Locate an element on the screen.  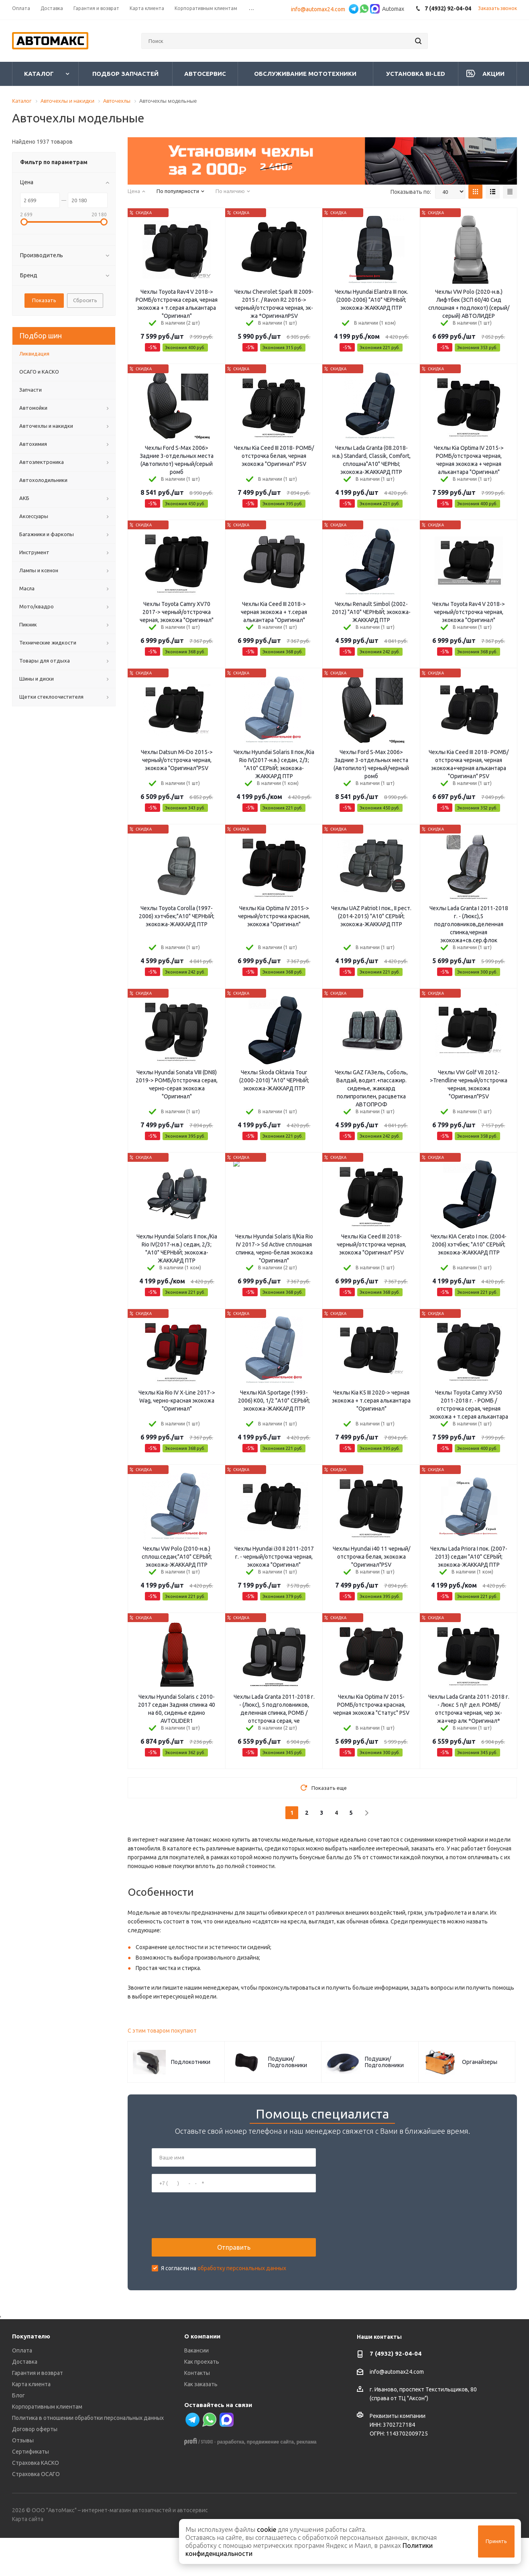
Гарантия и возврат is located at coordinates (37, 2411).